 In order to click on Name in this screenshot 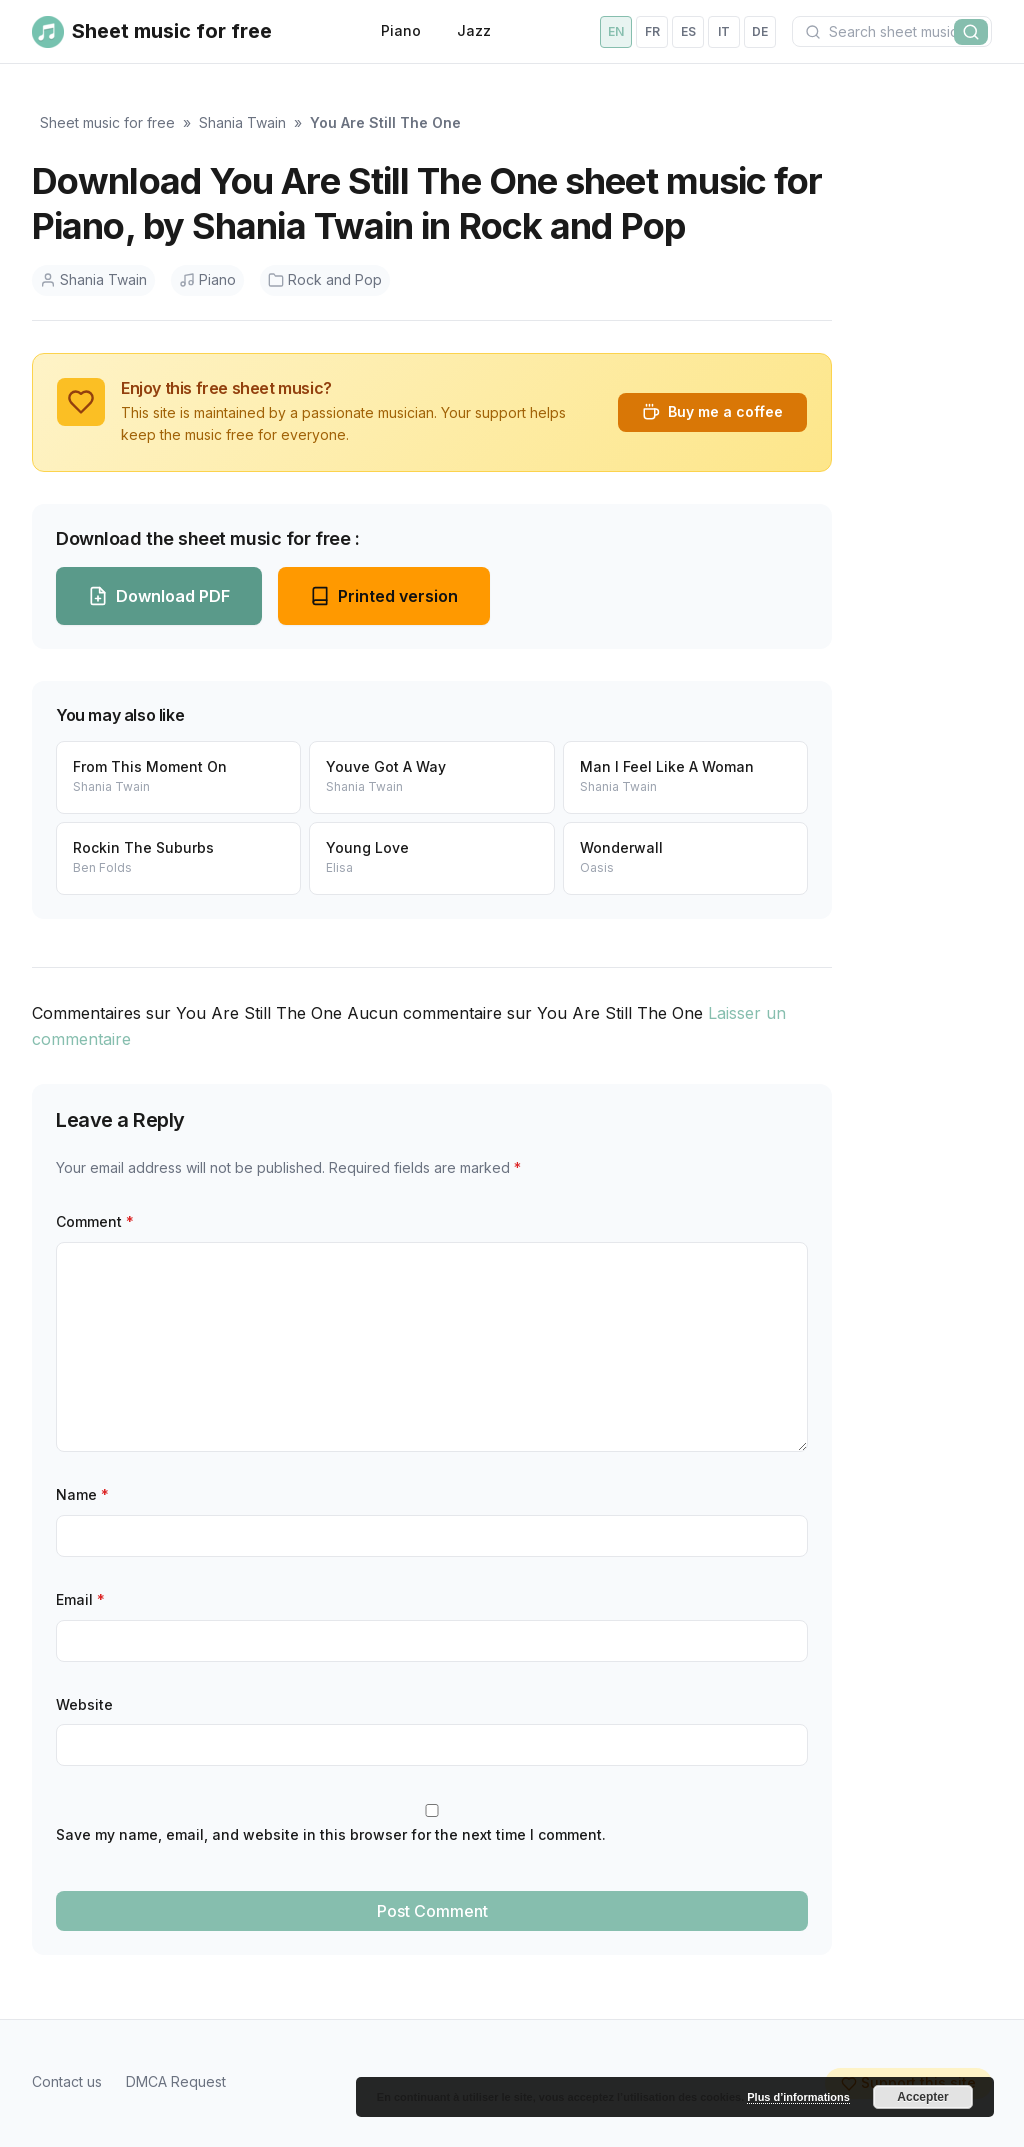, I will do `click(82, 1494)`.